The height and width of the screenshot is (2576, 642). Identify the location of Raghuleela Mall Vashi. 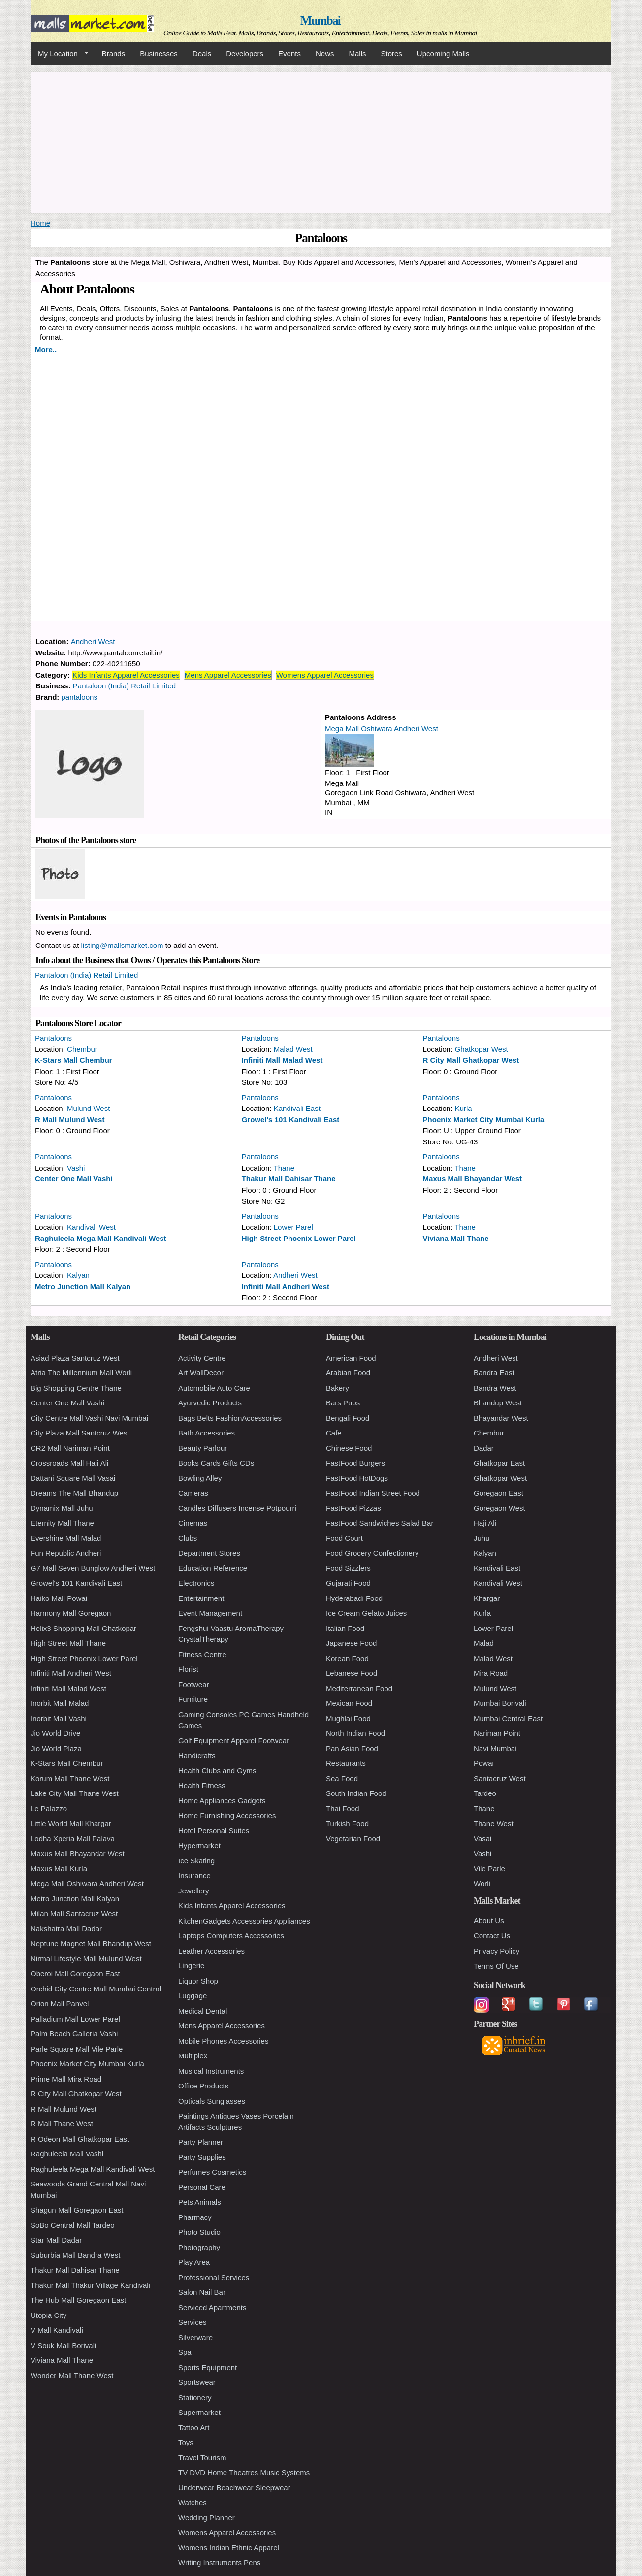
(67, 2154).